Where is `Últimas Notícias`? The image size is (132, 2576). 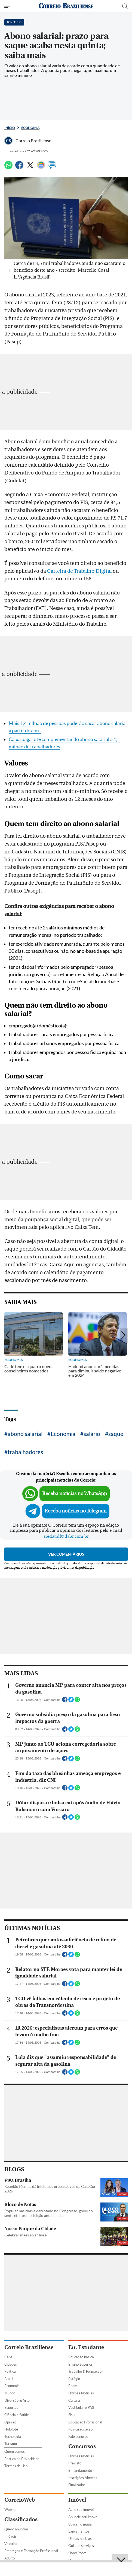 Últimas Notícias is located at coordinates (81, 2393).